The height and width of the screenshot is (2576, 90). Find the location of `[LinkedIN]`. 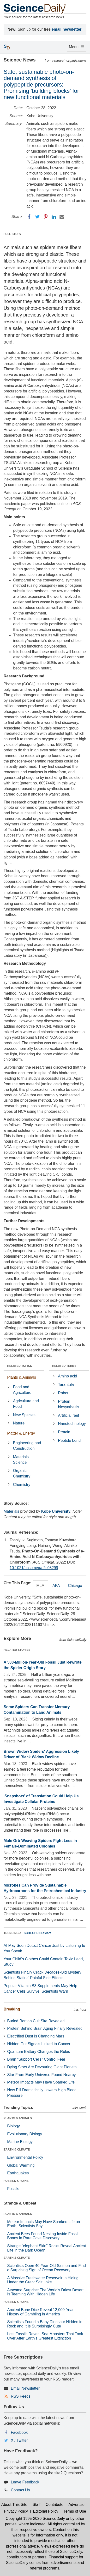

[LinkedIN] is located at coordinates (54, 217).